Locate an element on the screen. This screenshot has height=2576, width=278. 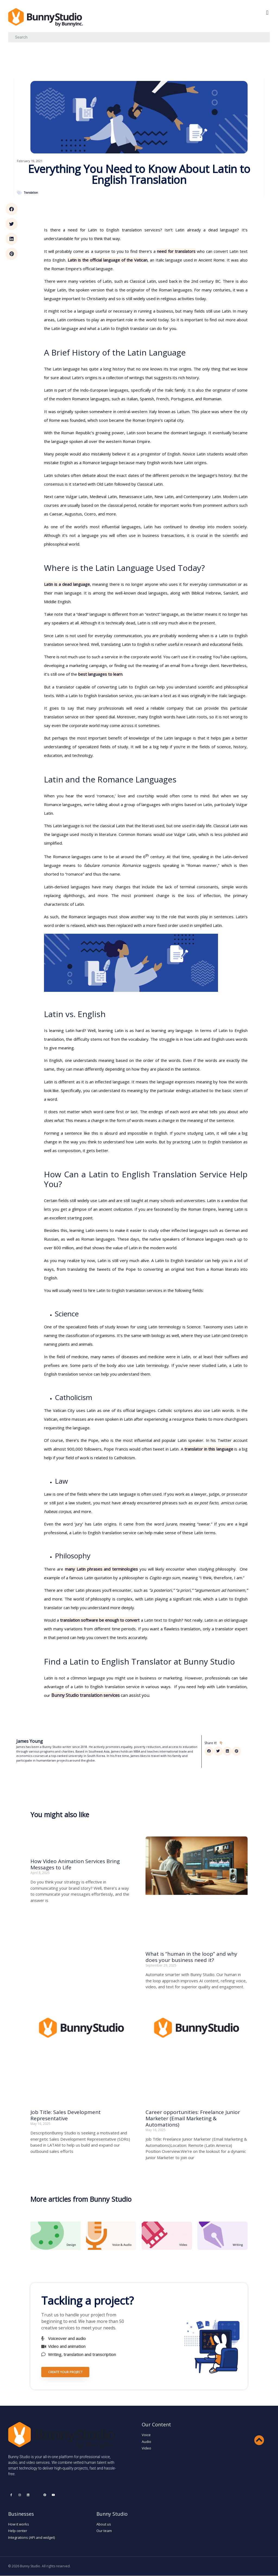
translation software be enough to convert is located at coordinates (100, 1620).